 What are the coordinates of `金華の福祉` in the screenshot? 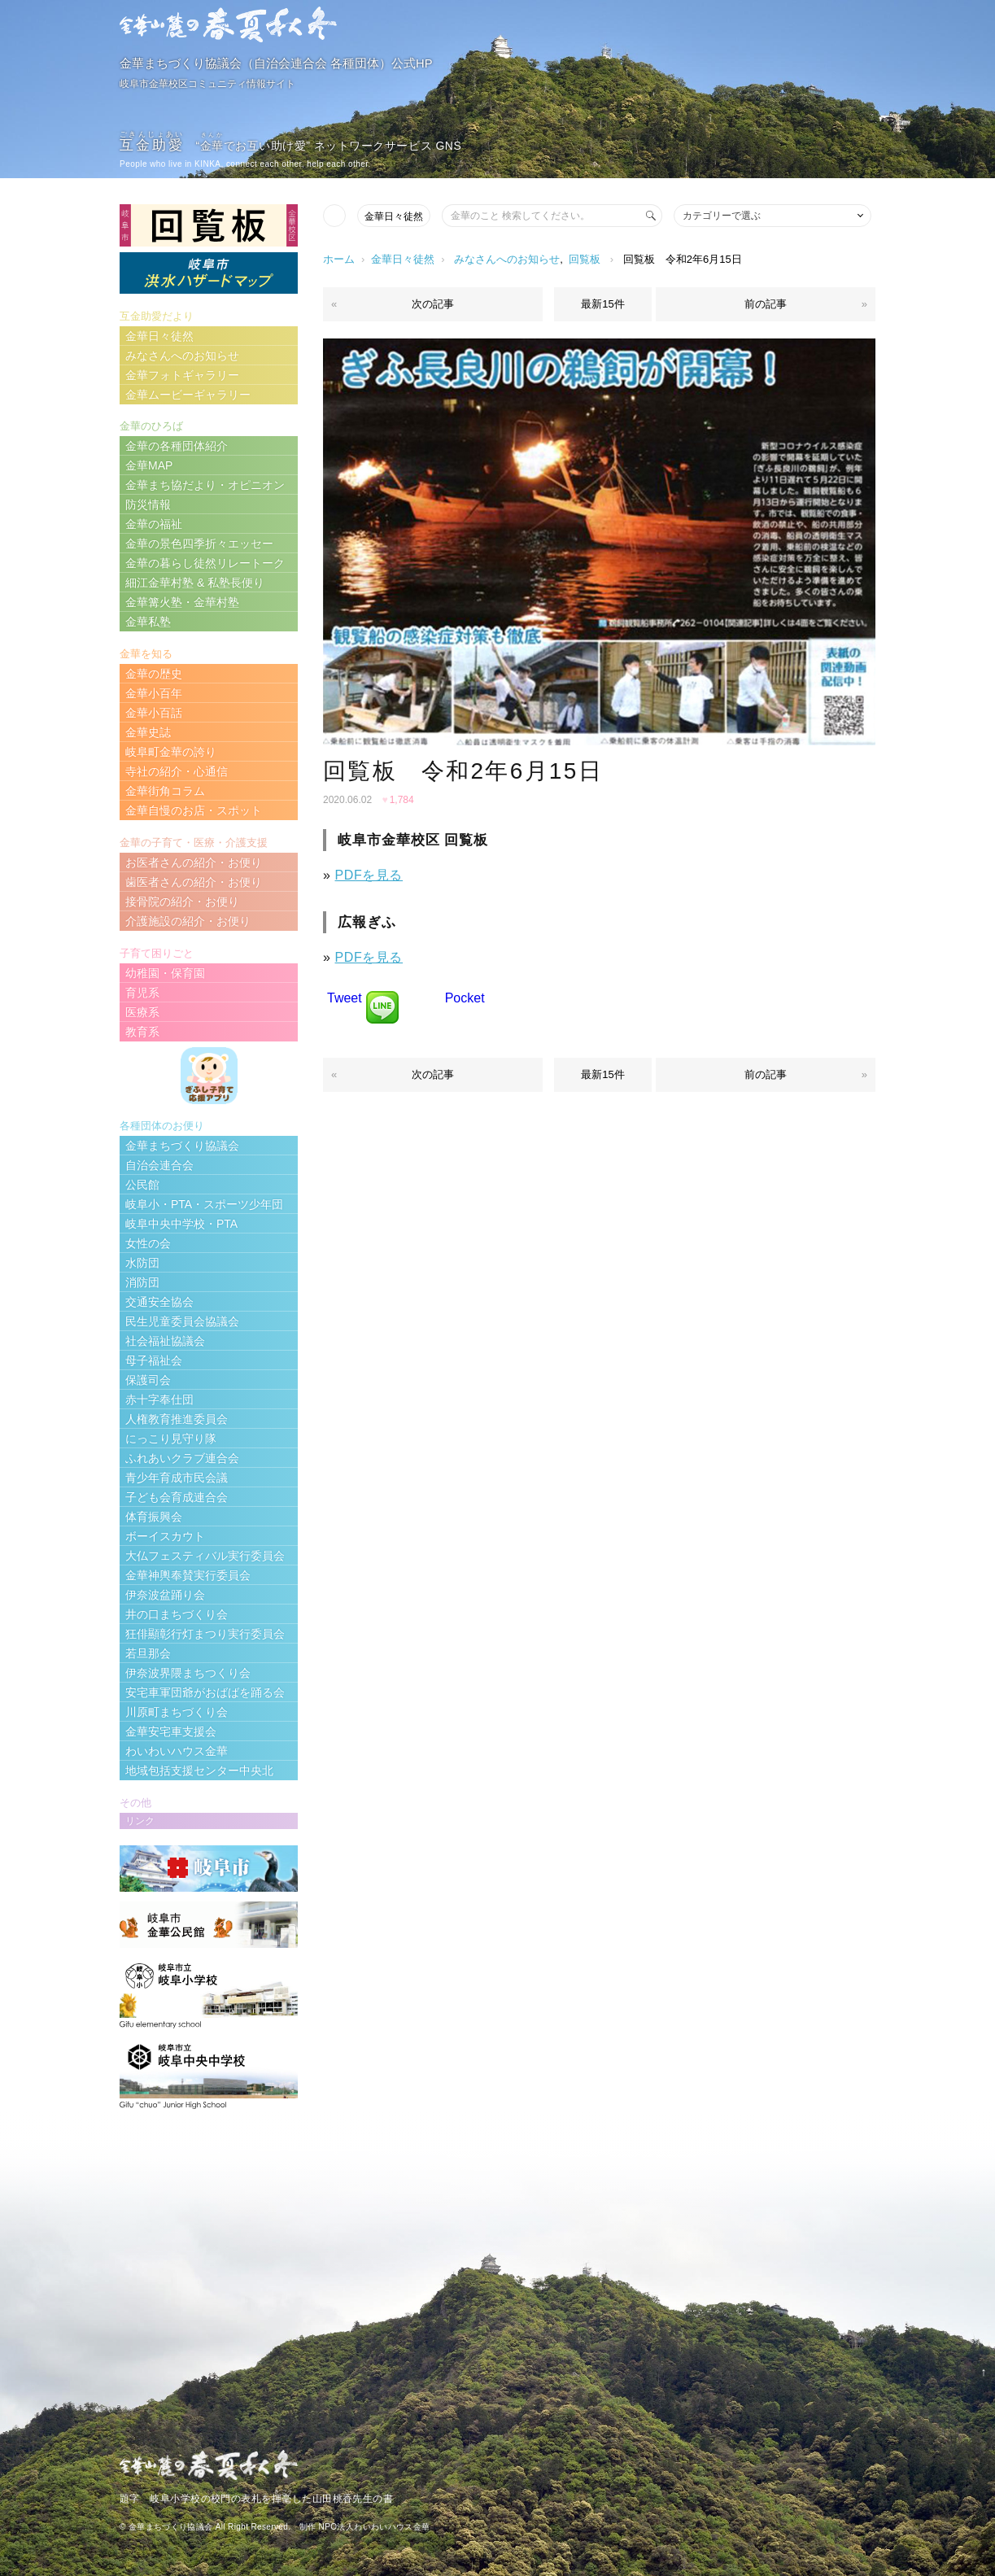 It's located at (153, 523).